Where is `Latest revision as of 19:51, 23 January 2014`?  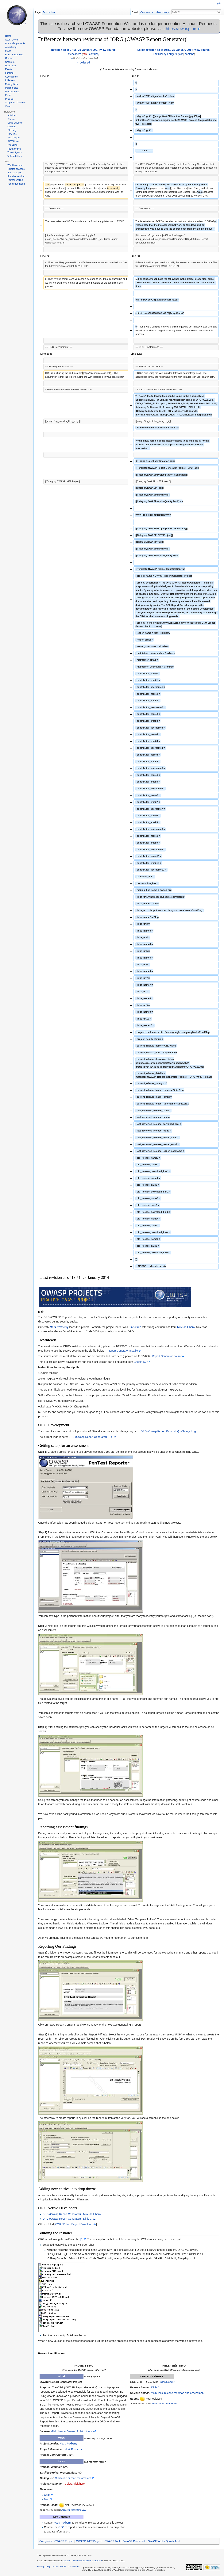
Latest revision as of 19:51, 23 January 2014 is located at coordinates (165, 49).